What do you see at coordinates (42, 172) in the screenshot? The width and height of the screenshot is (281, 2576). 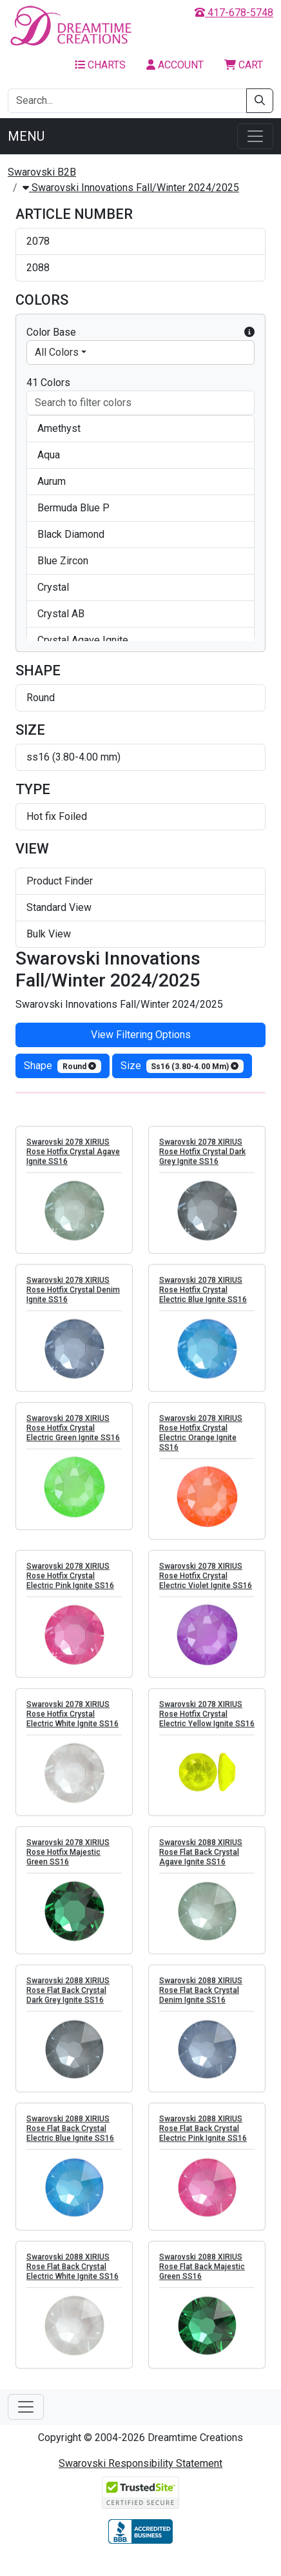 I see `Swarovski B2B` at bounding box center [42, 172].